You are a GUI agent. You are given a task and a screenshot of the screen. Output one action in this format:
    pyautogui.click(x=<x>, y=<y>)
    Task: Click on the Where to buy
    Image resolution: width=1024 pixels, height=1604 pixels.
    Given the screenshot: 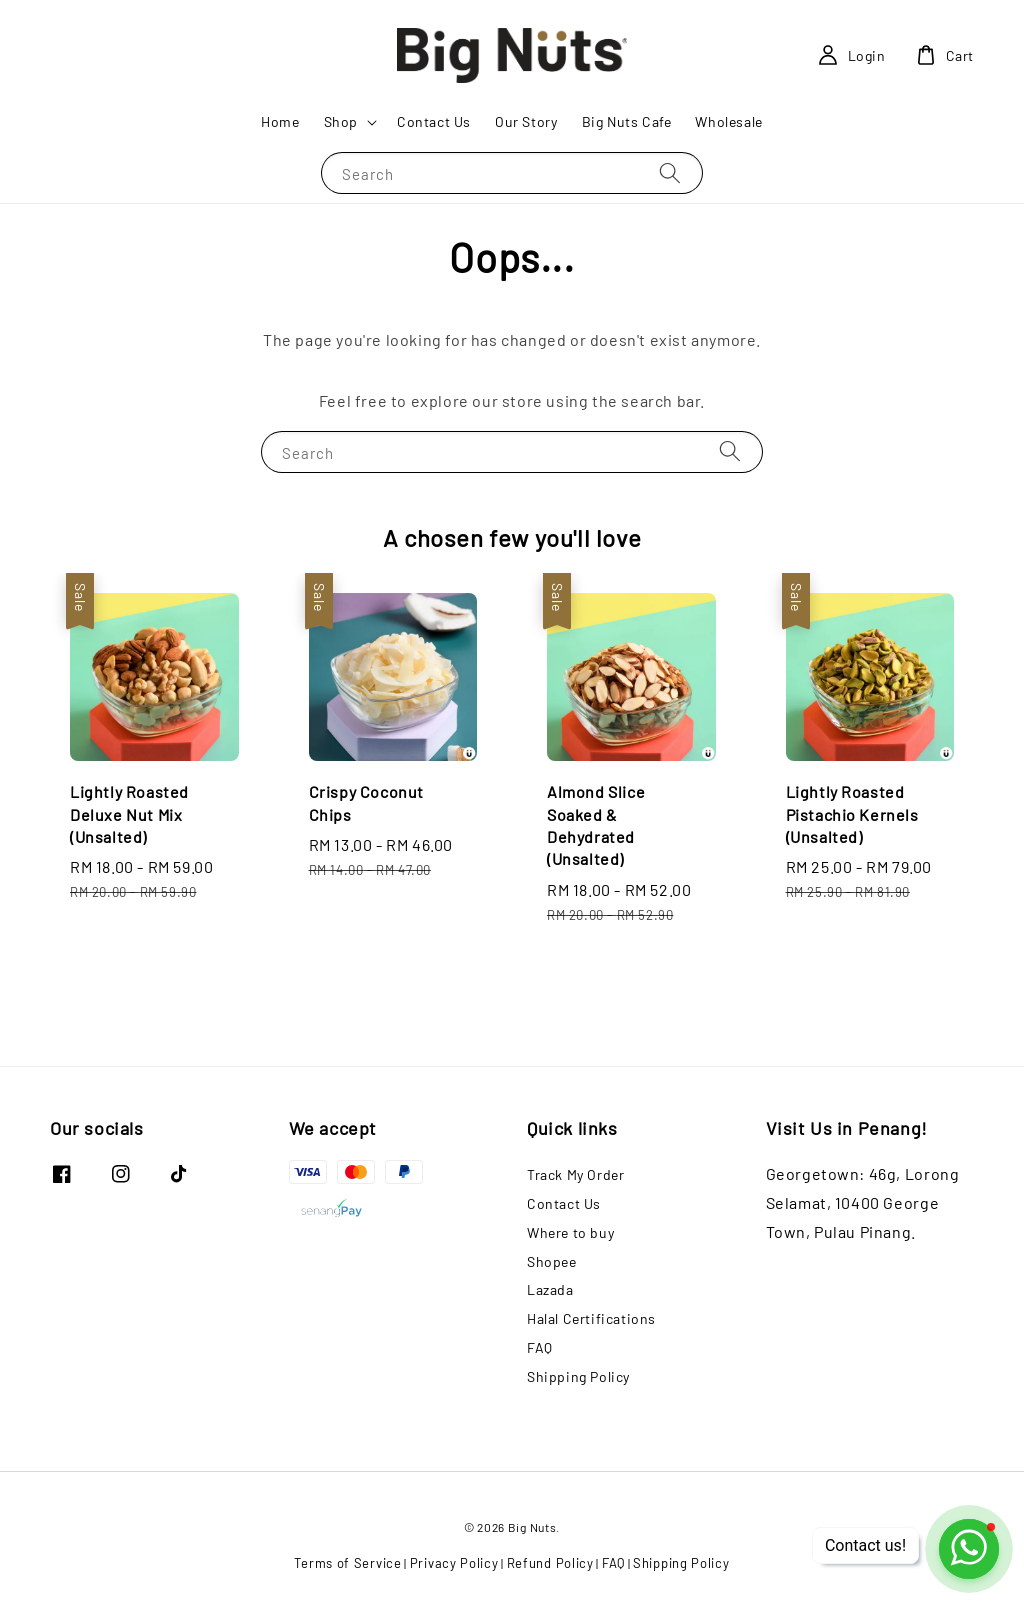 What is the action you would take?
    pyautogui.click(x=570, y=1232)
    